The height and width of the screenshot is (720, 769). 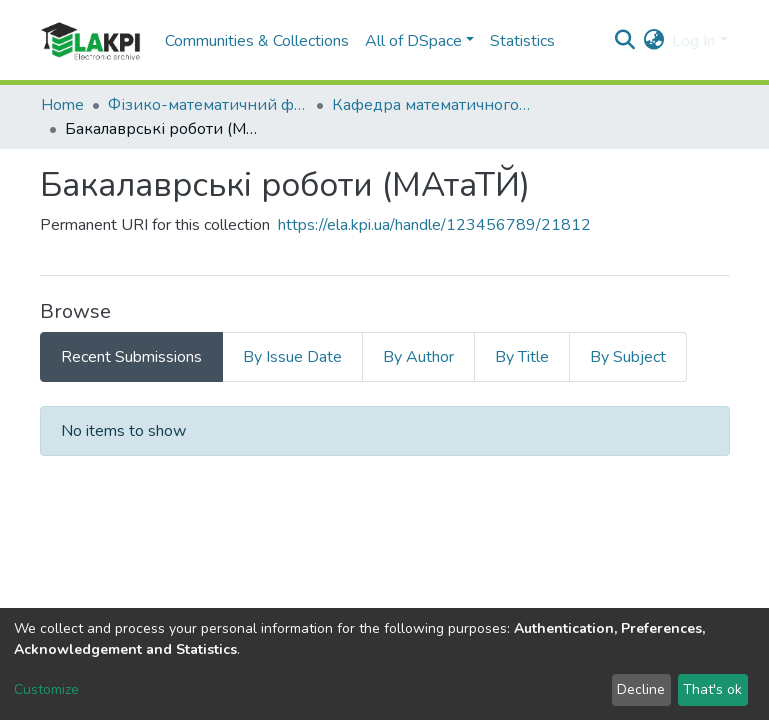 What do you see at coordinates (46, 689) in the screenshot?
I see `Customize` at bounding box center [46, 689].